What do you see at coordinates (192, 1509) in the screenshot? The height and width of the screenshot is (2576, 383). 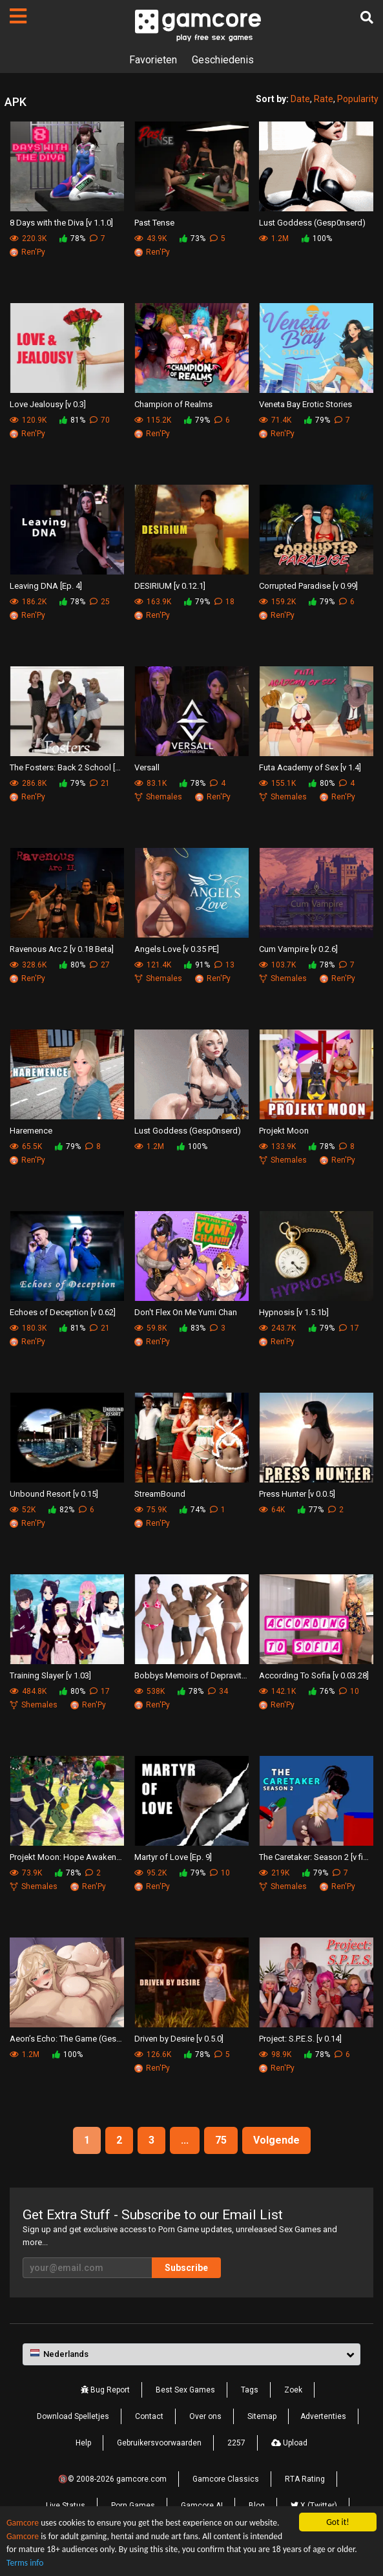 I see `74%` at bounding box center [192, 1509].